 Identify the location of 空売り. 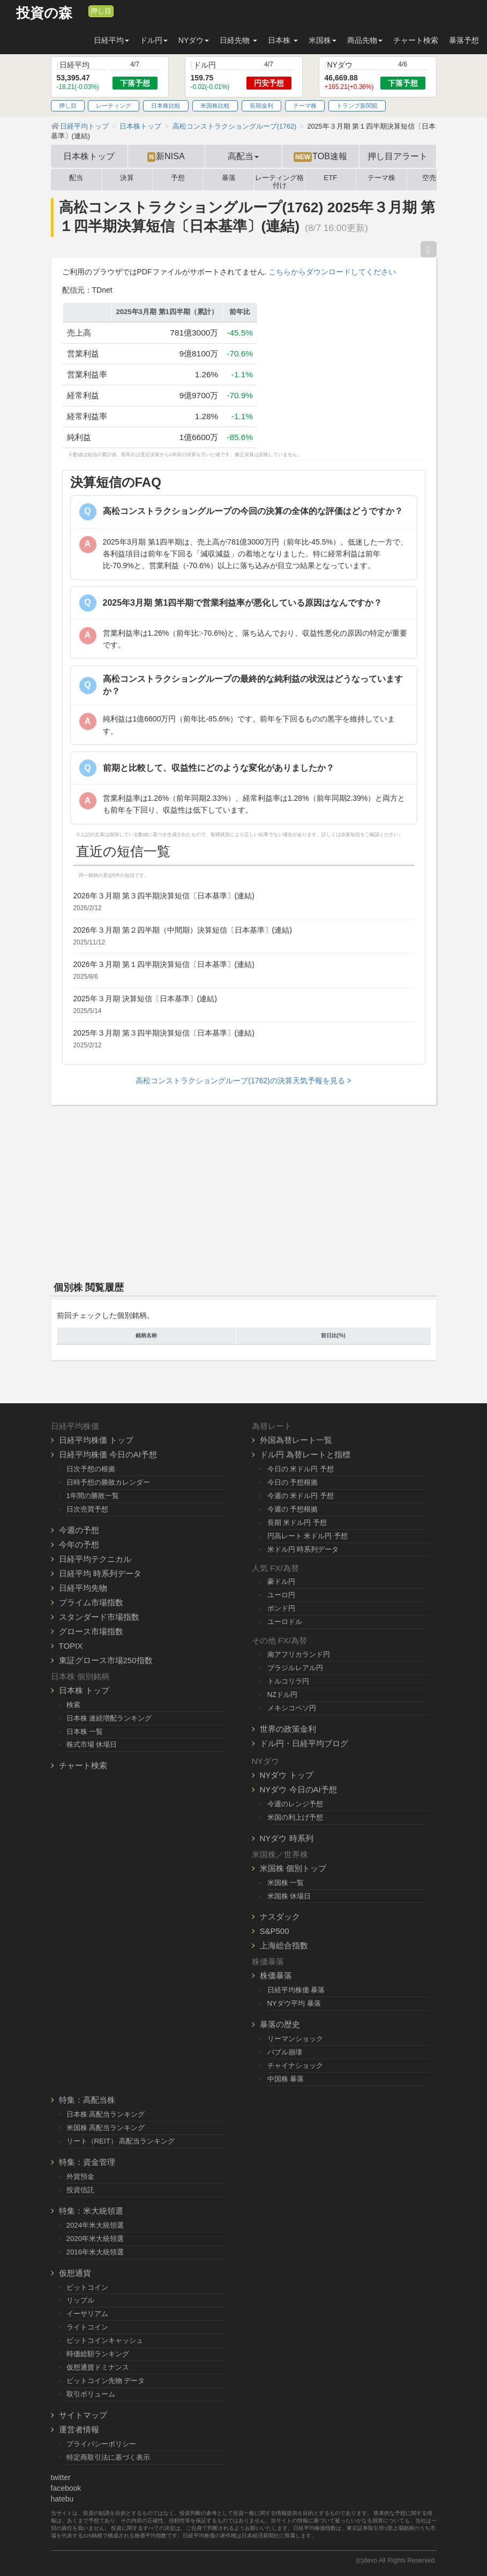
(432, 178).